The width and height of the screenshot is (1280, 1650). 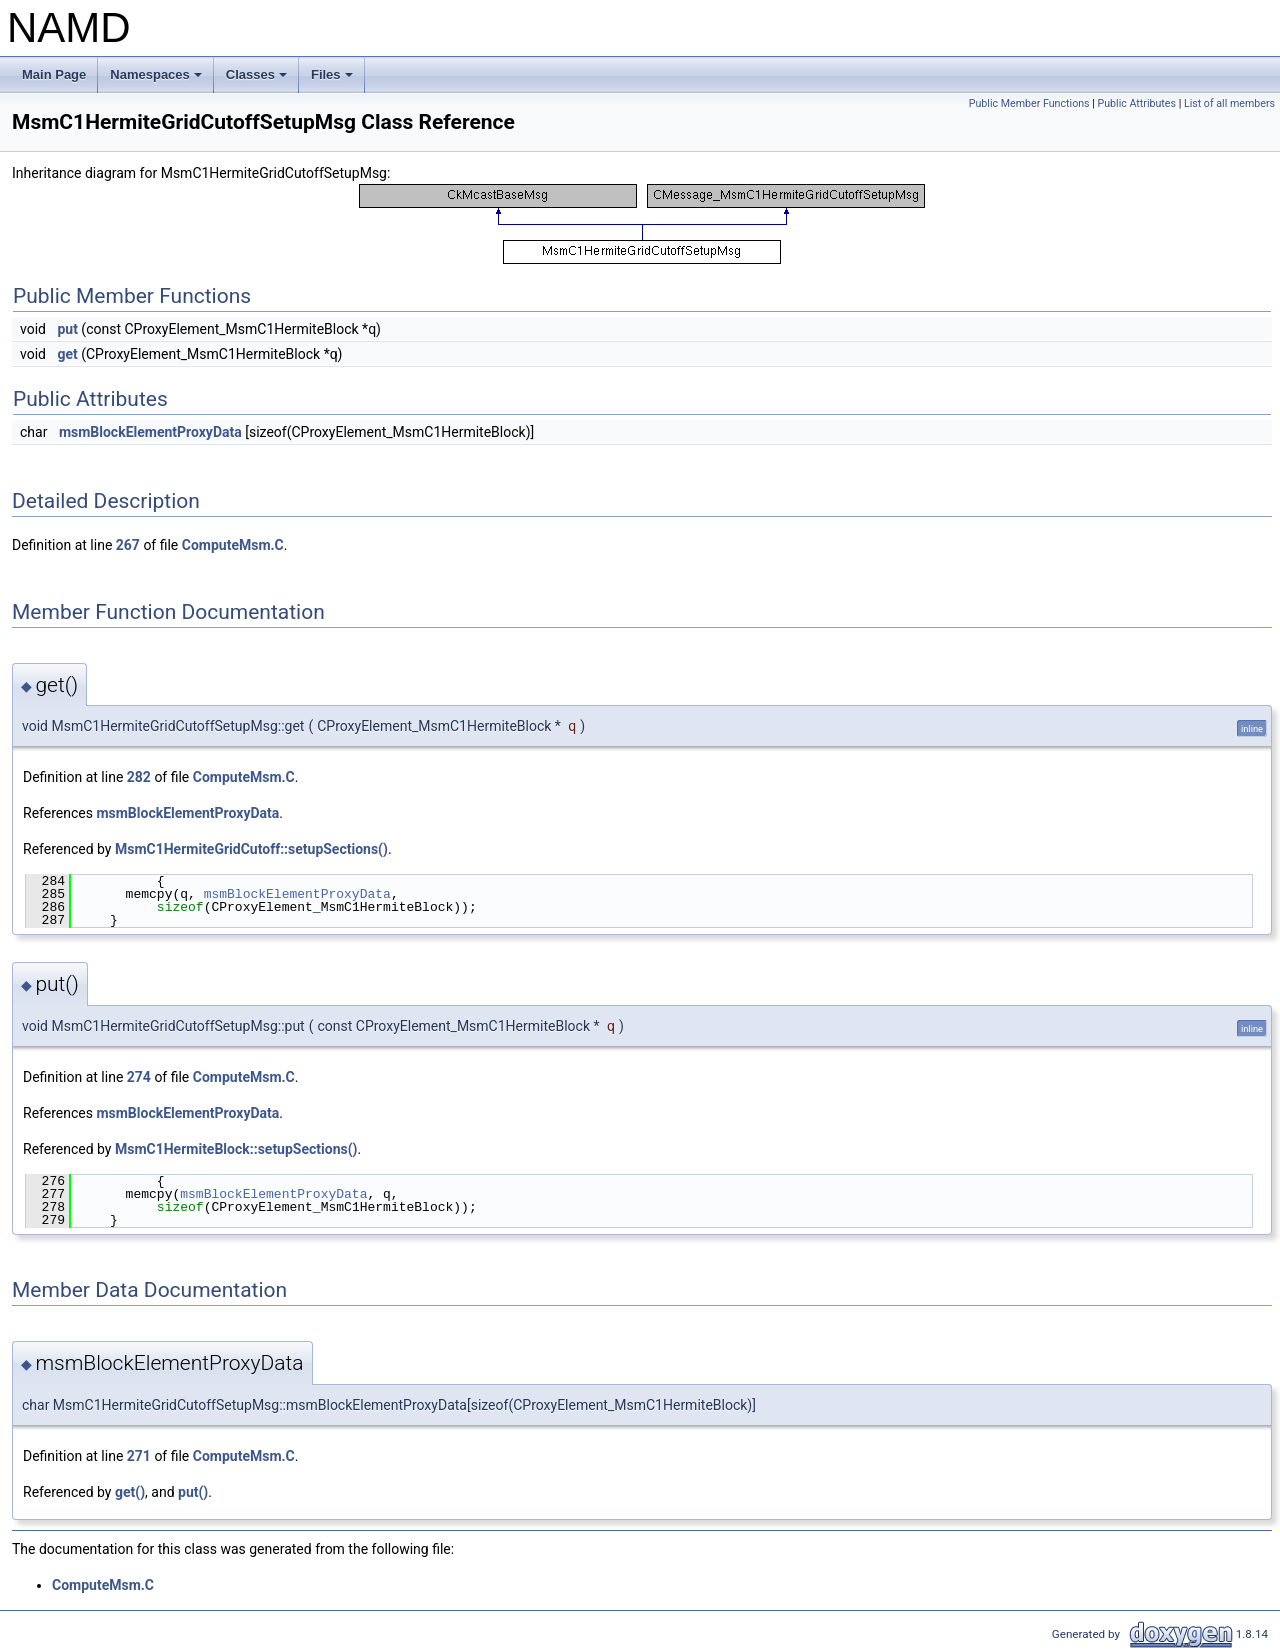 What do you see at coordinates (130, 1492) in the screenshot?
I see `get()` at bounding box center [130, 1492].